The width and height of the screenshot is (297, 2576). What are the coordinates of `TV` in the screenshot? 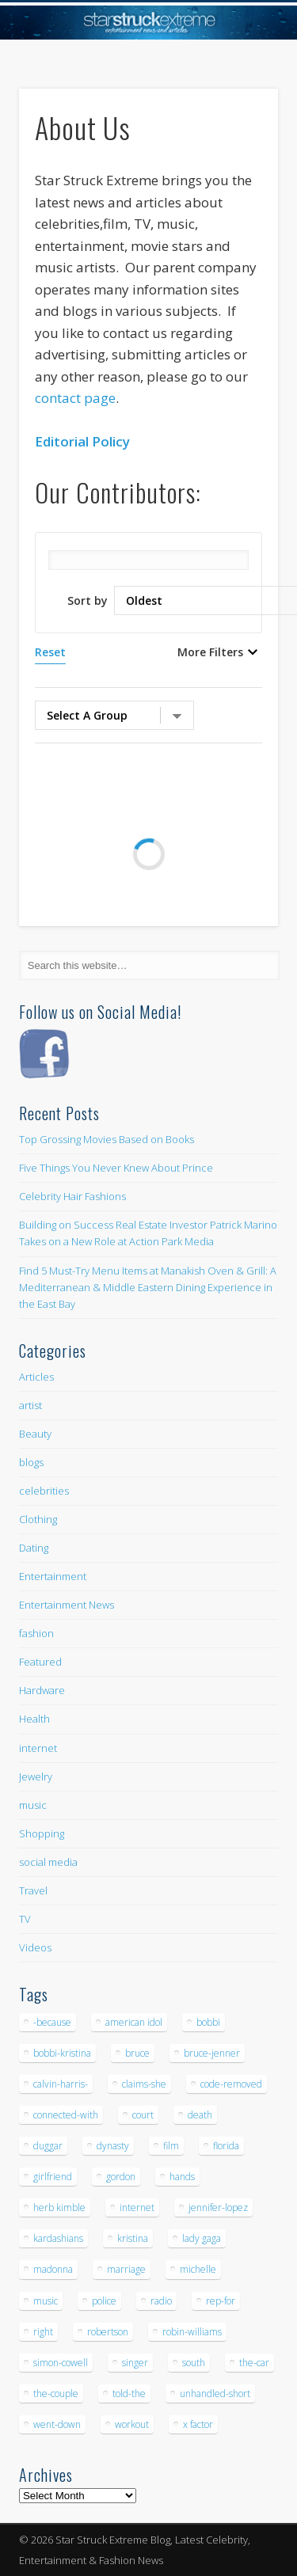 It's located at (25, 1919).